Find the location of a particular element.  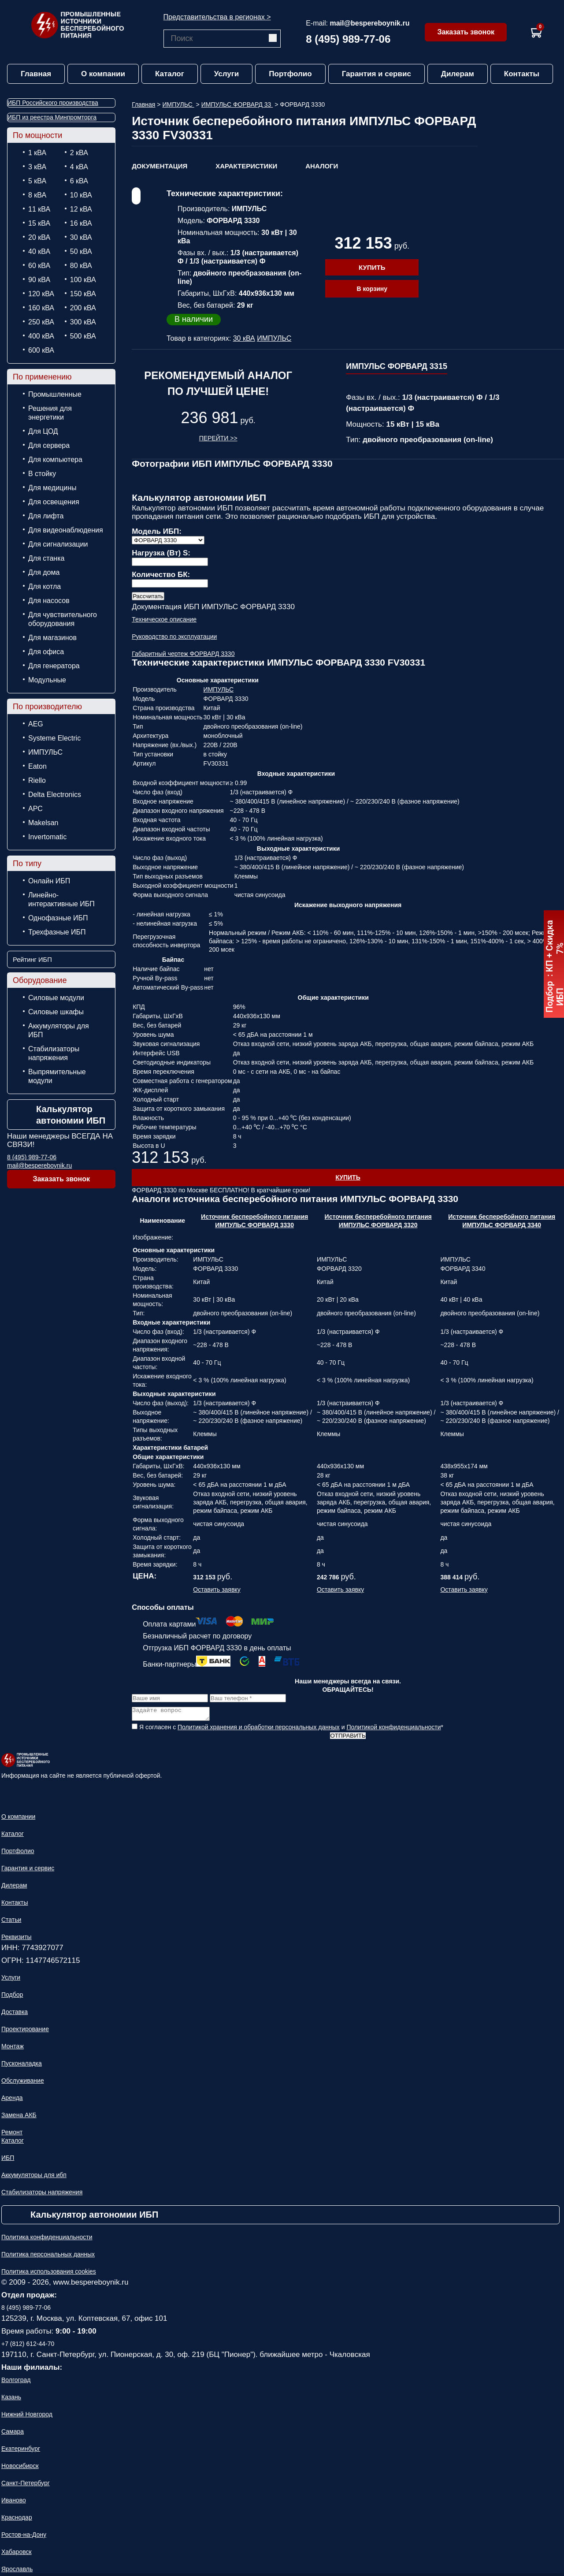

Габаритный чертеж ФОРВАРД 3330 is located at coordinates (183, 653).